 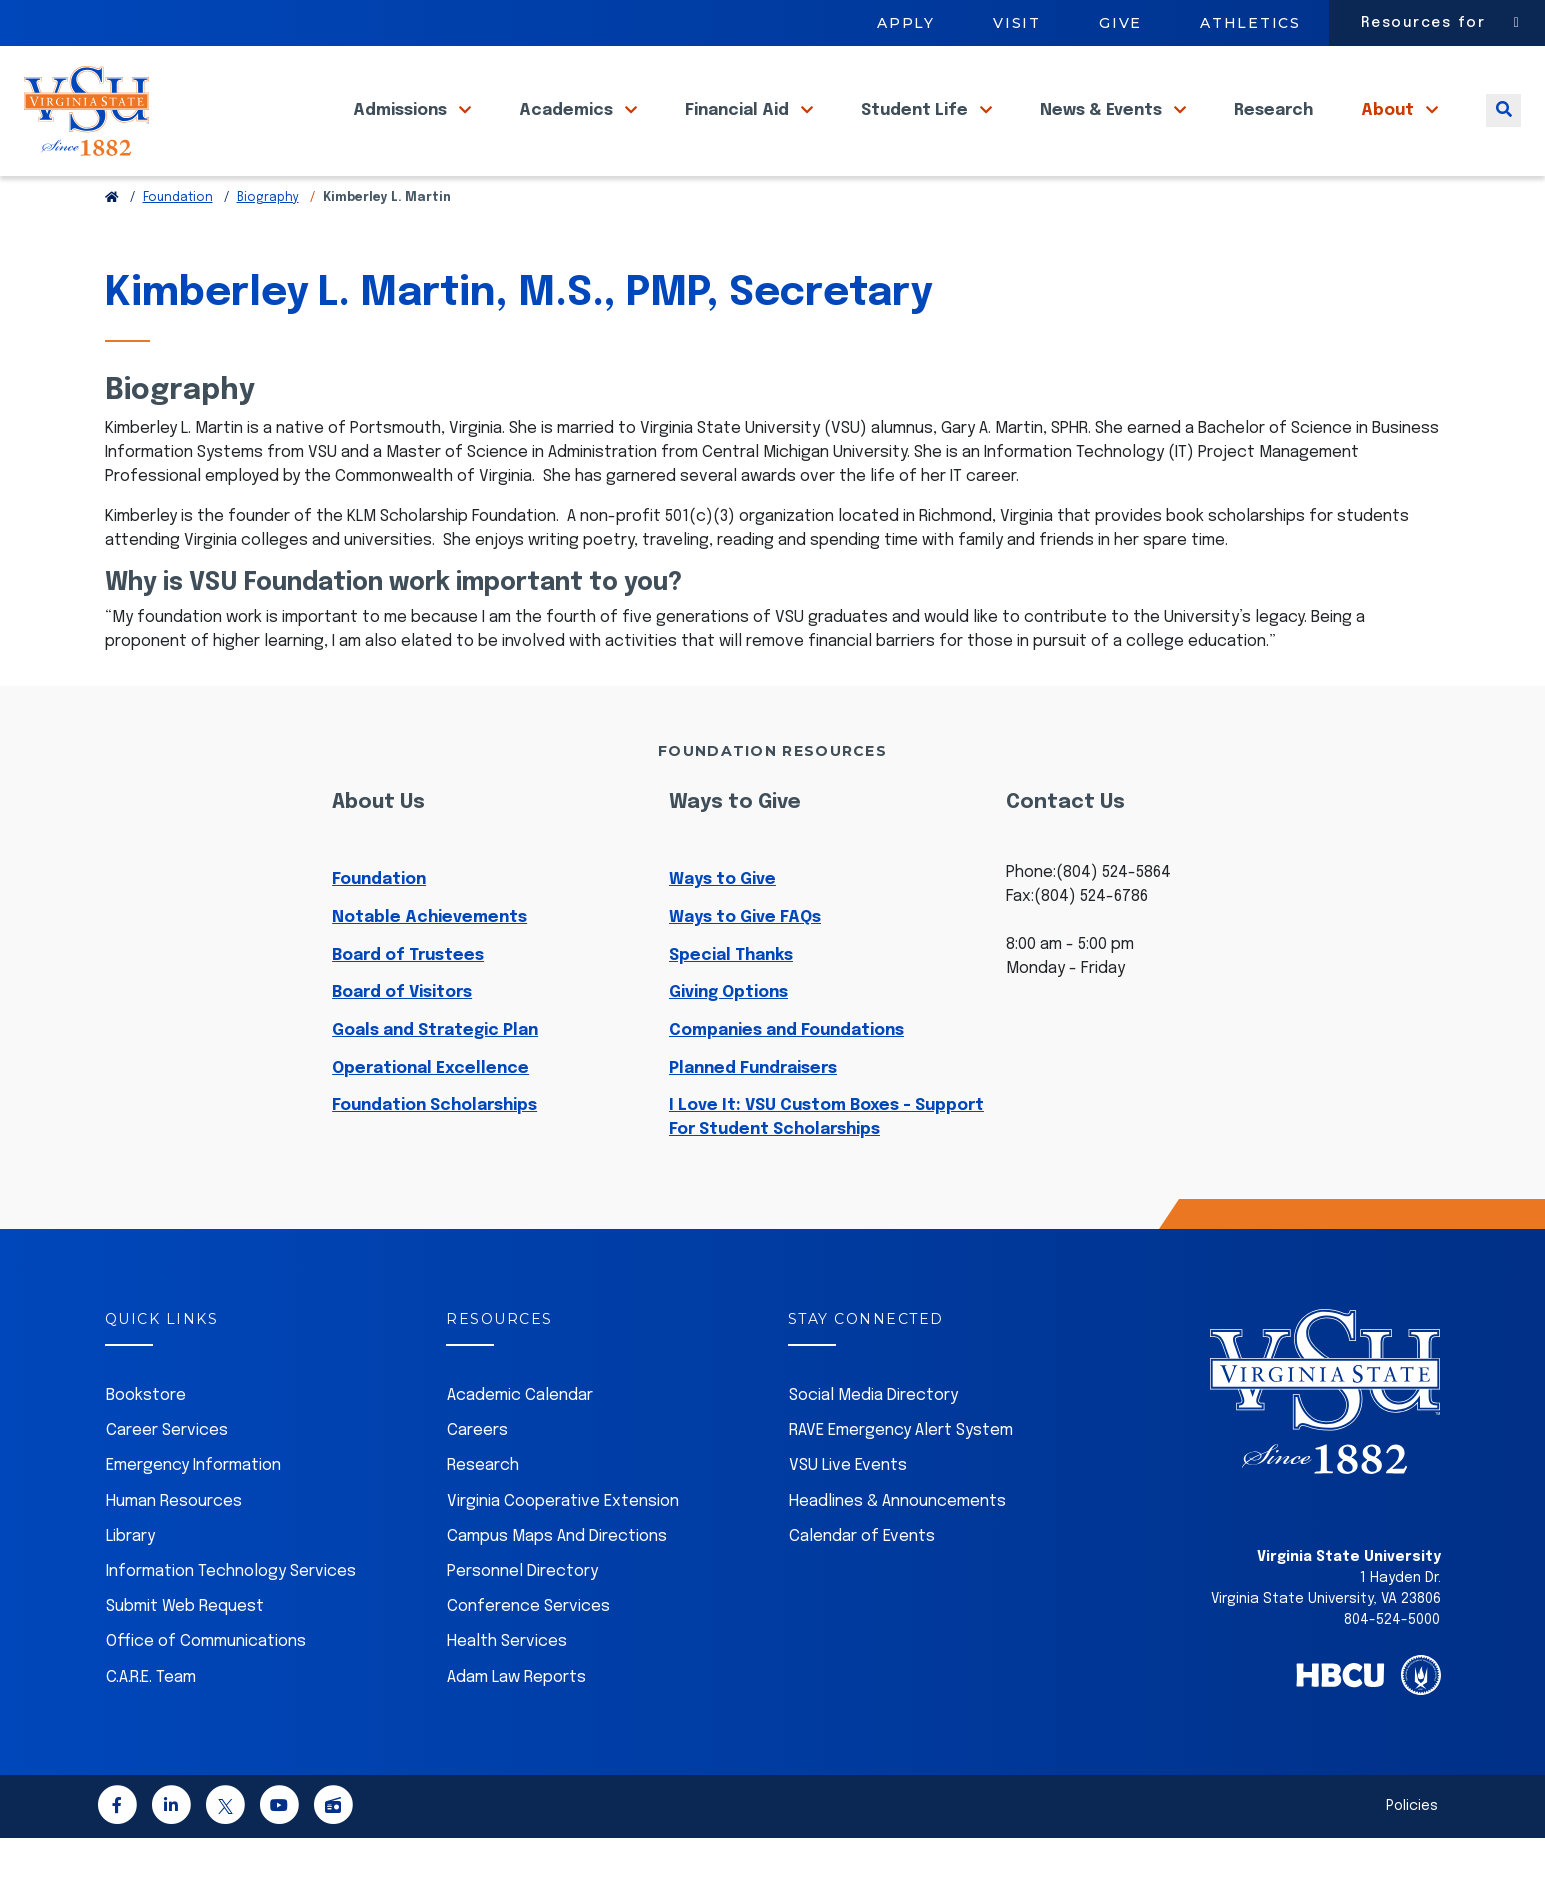 I want to click on Admissions, so click(x=402, y=128).